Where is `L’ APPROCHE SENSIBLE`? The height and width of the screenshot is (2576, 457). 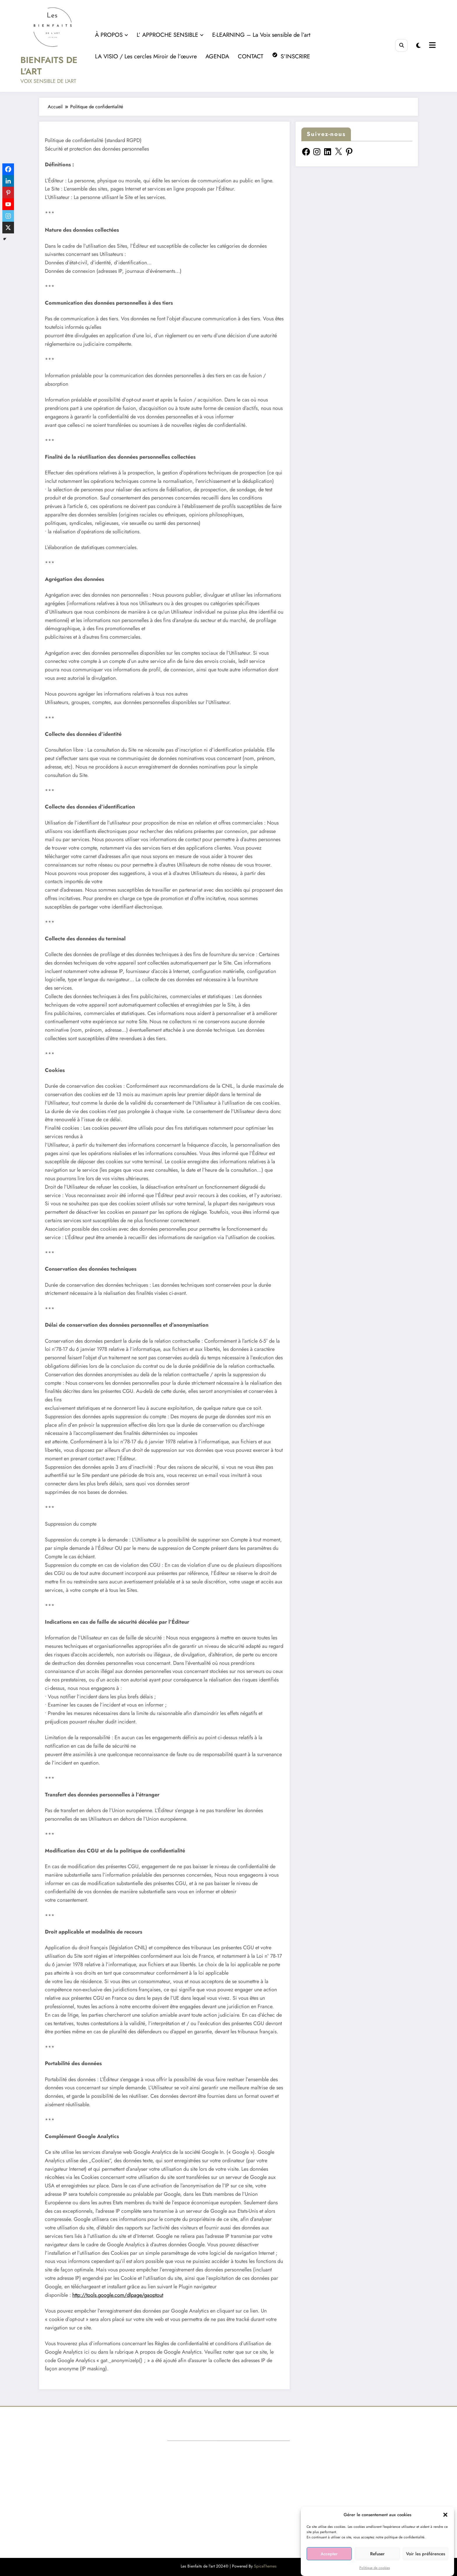 L’ APPROCHE SENSIBLE is located at coordinates (170, 35).